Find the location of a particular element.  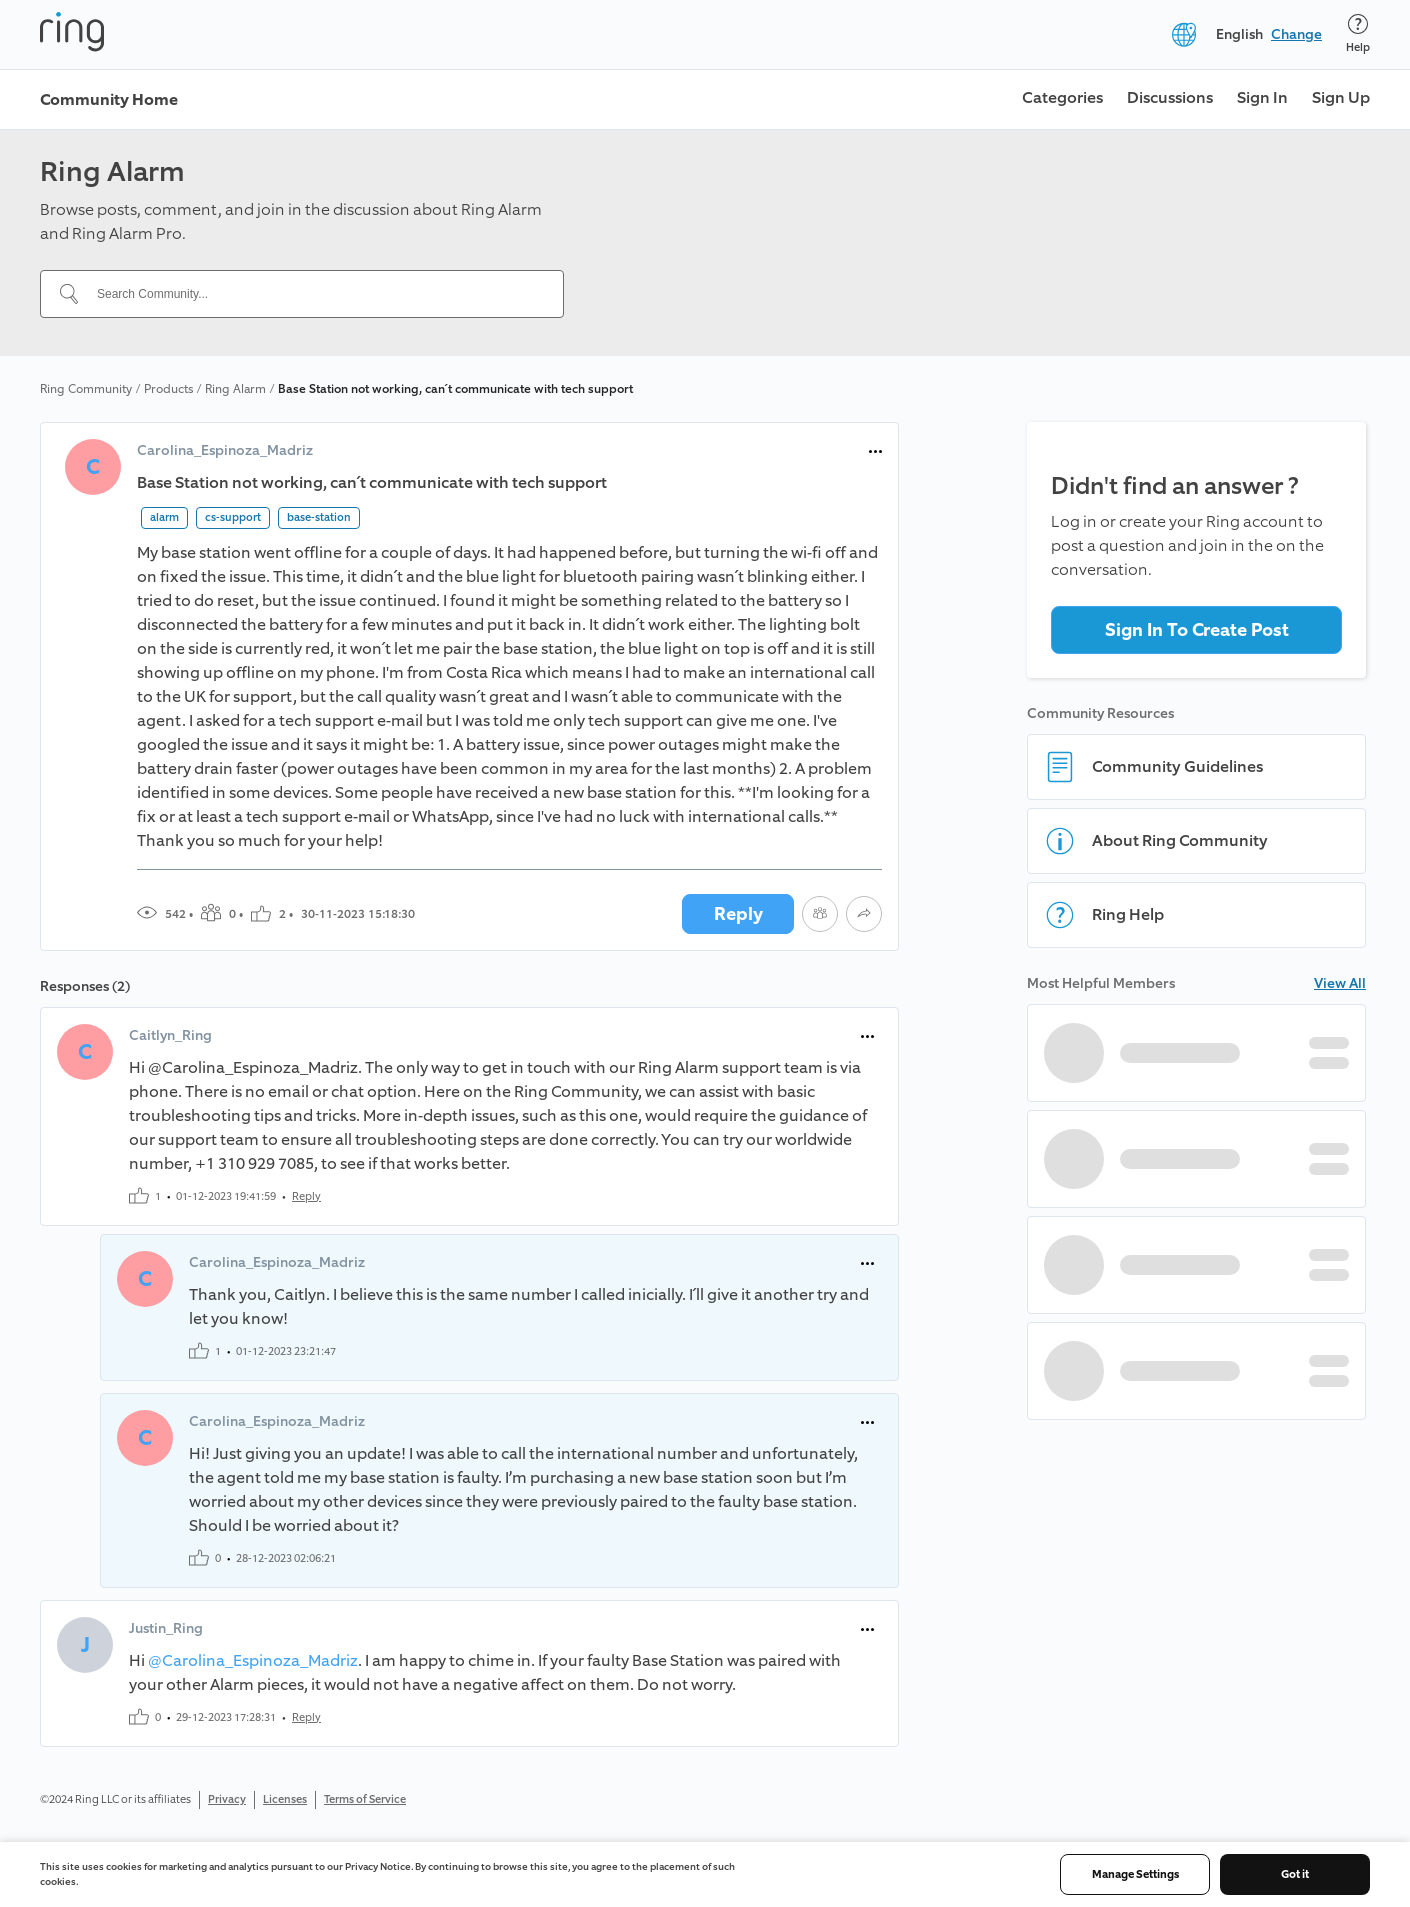

Manage Settings is located at coordinates (1135, 1874).